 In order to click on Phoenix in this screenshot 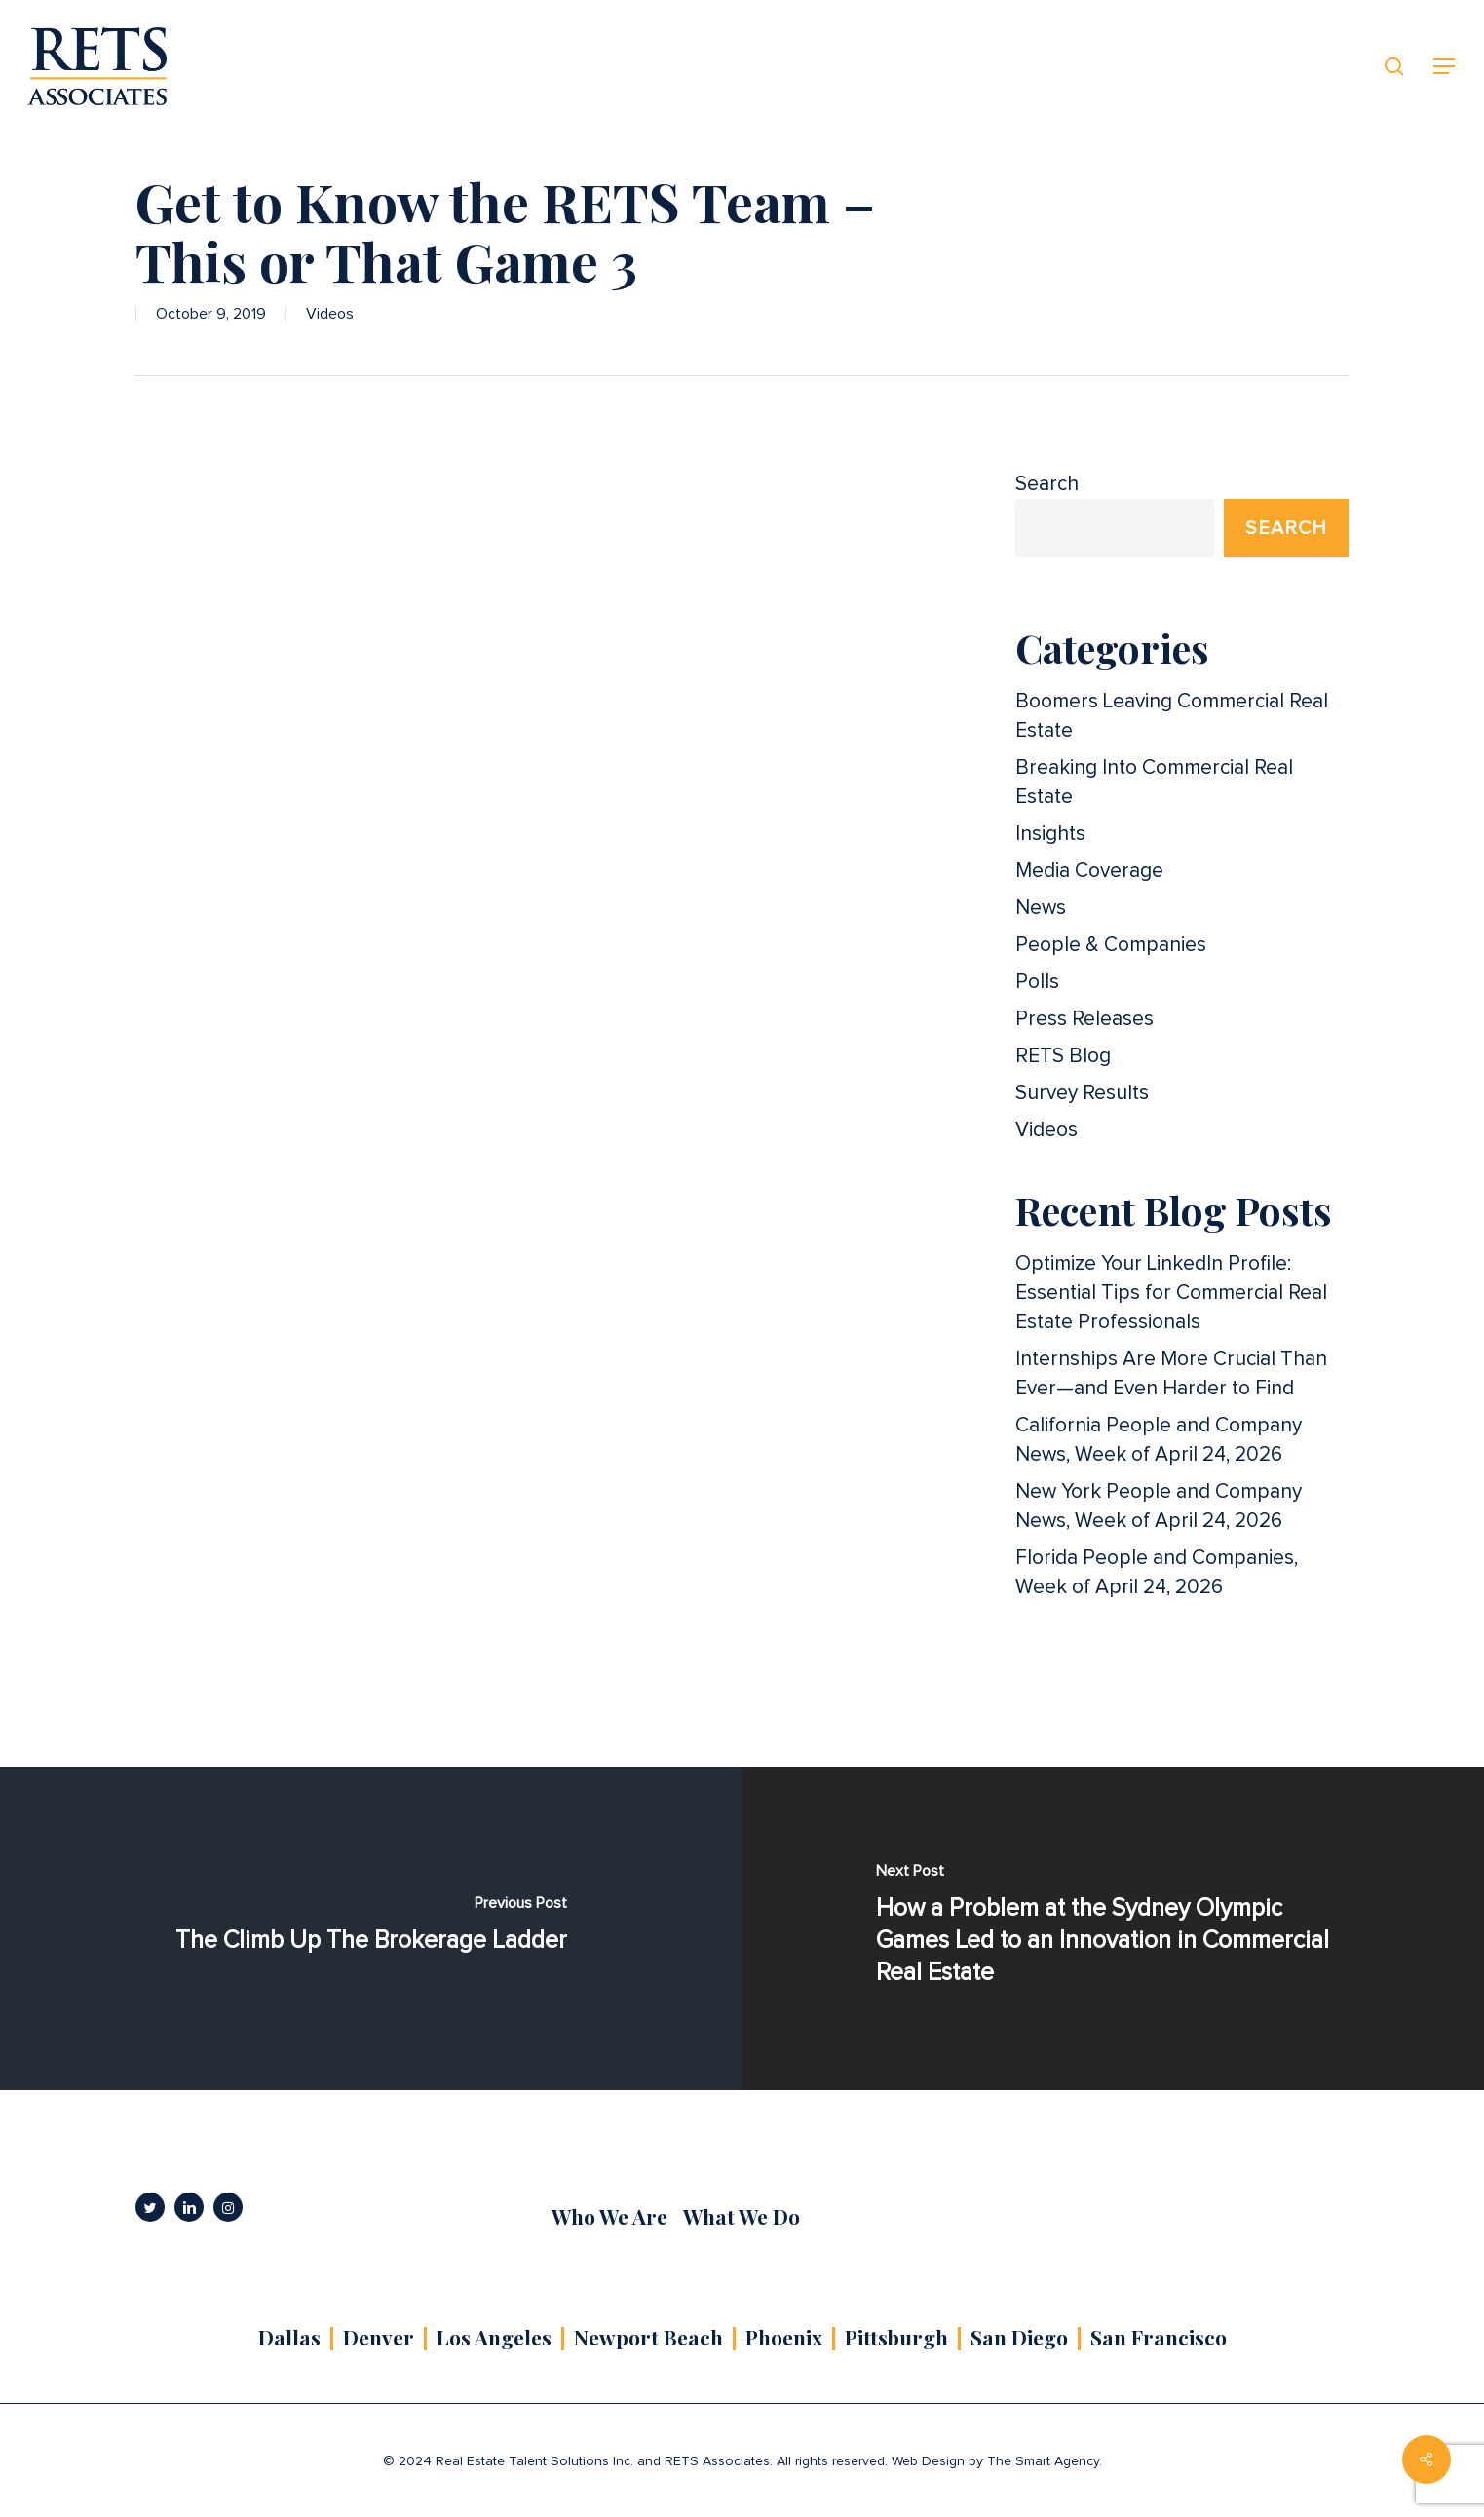, I will do `click(783, 2336)`.